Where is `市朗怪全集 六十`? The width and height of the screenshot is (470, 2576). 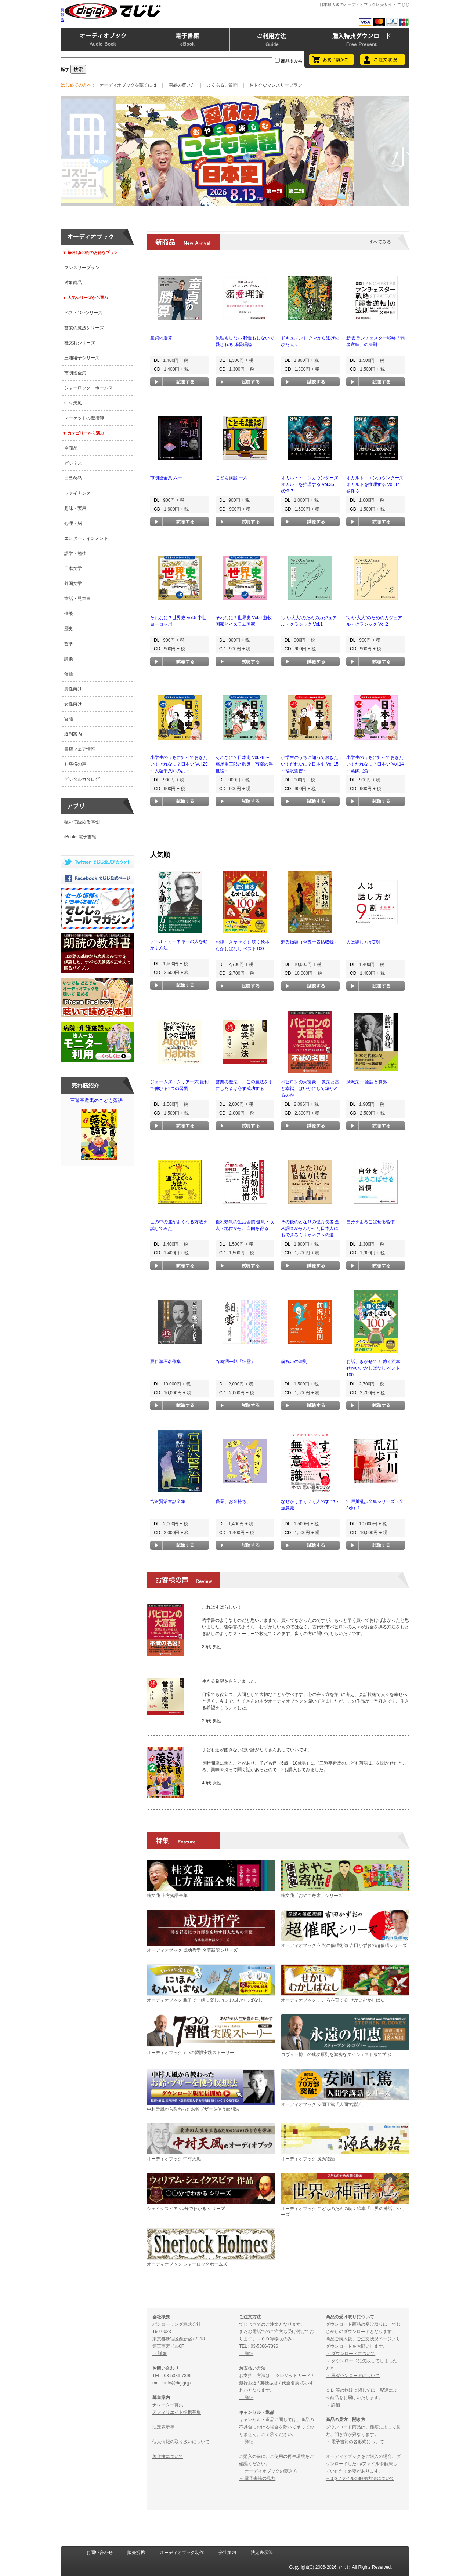
市朗怪全集 六十 is located at coordinates (166, 477).